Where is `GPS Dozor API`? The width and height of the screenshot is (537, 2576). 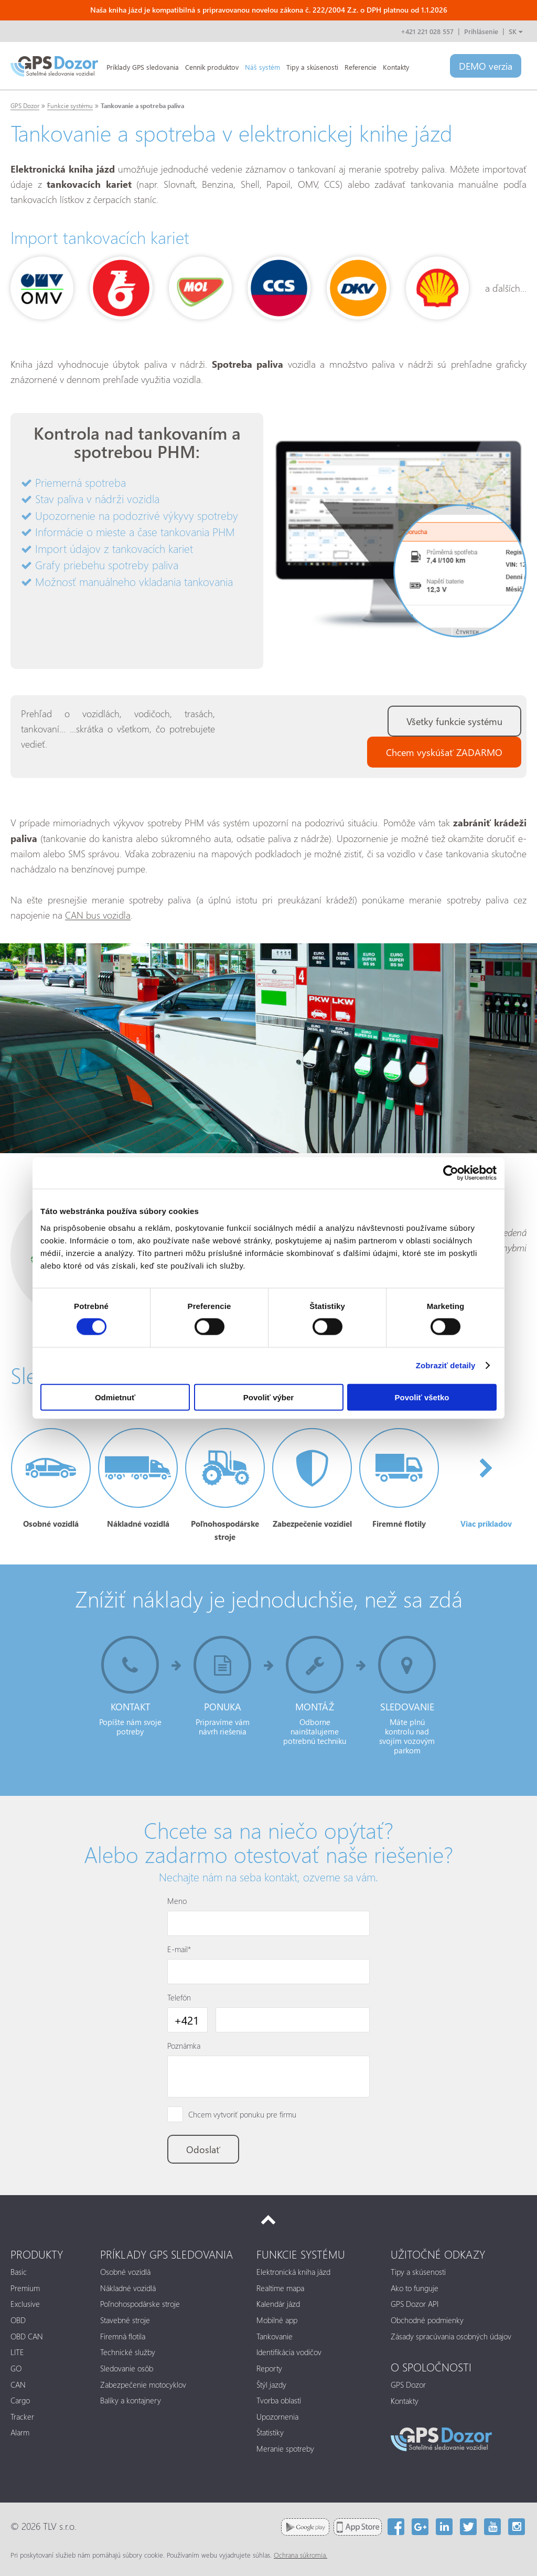 GPS Dozor API is located at coordinates (414, 2303).